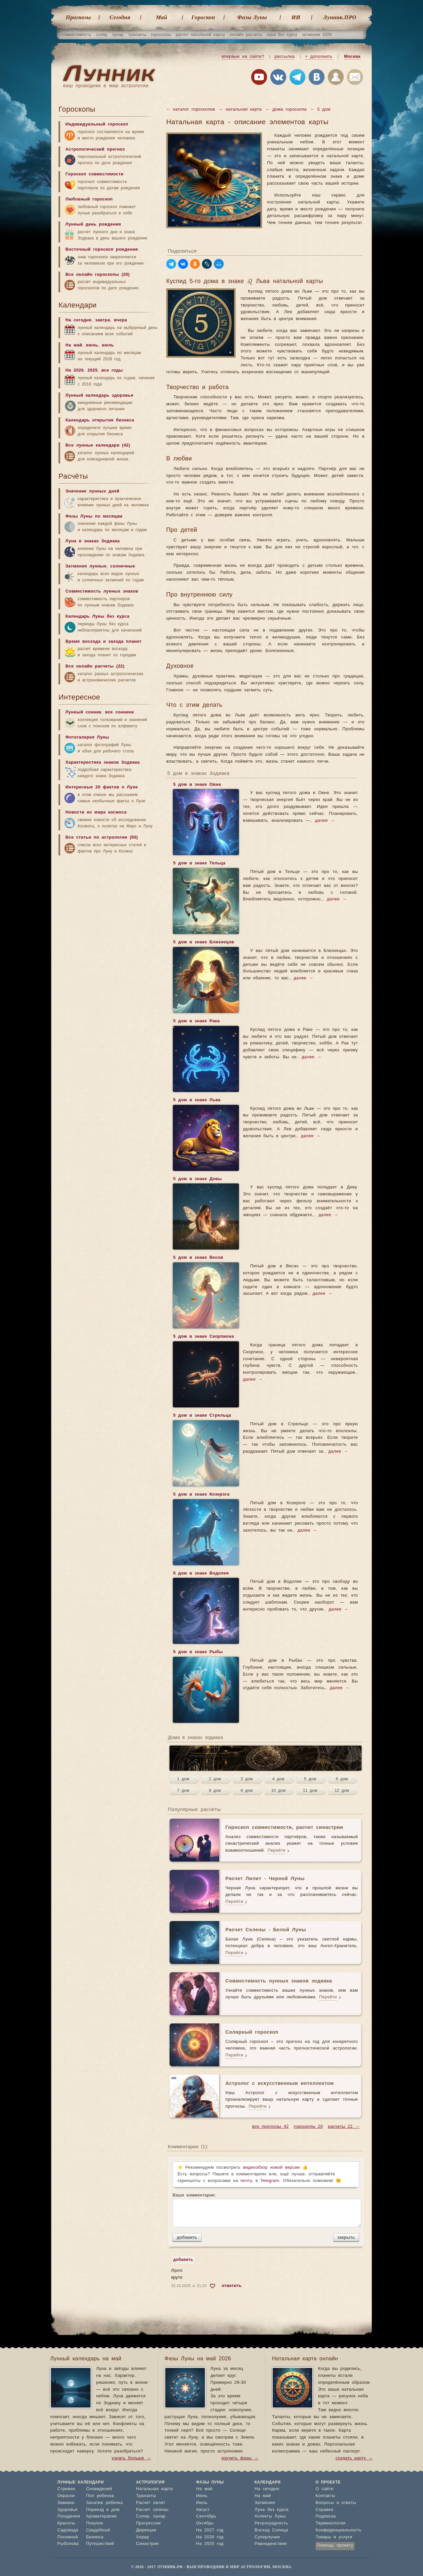  What do you see at coordinates (282, 34) in the screenshot?
I see `луна без курса` at bounding box center [282, 34].